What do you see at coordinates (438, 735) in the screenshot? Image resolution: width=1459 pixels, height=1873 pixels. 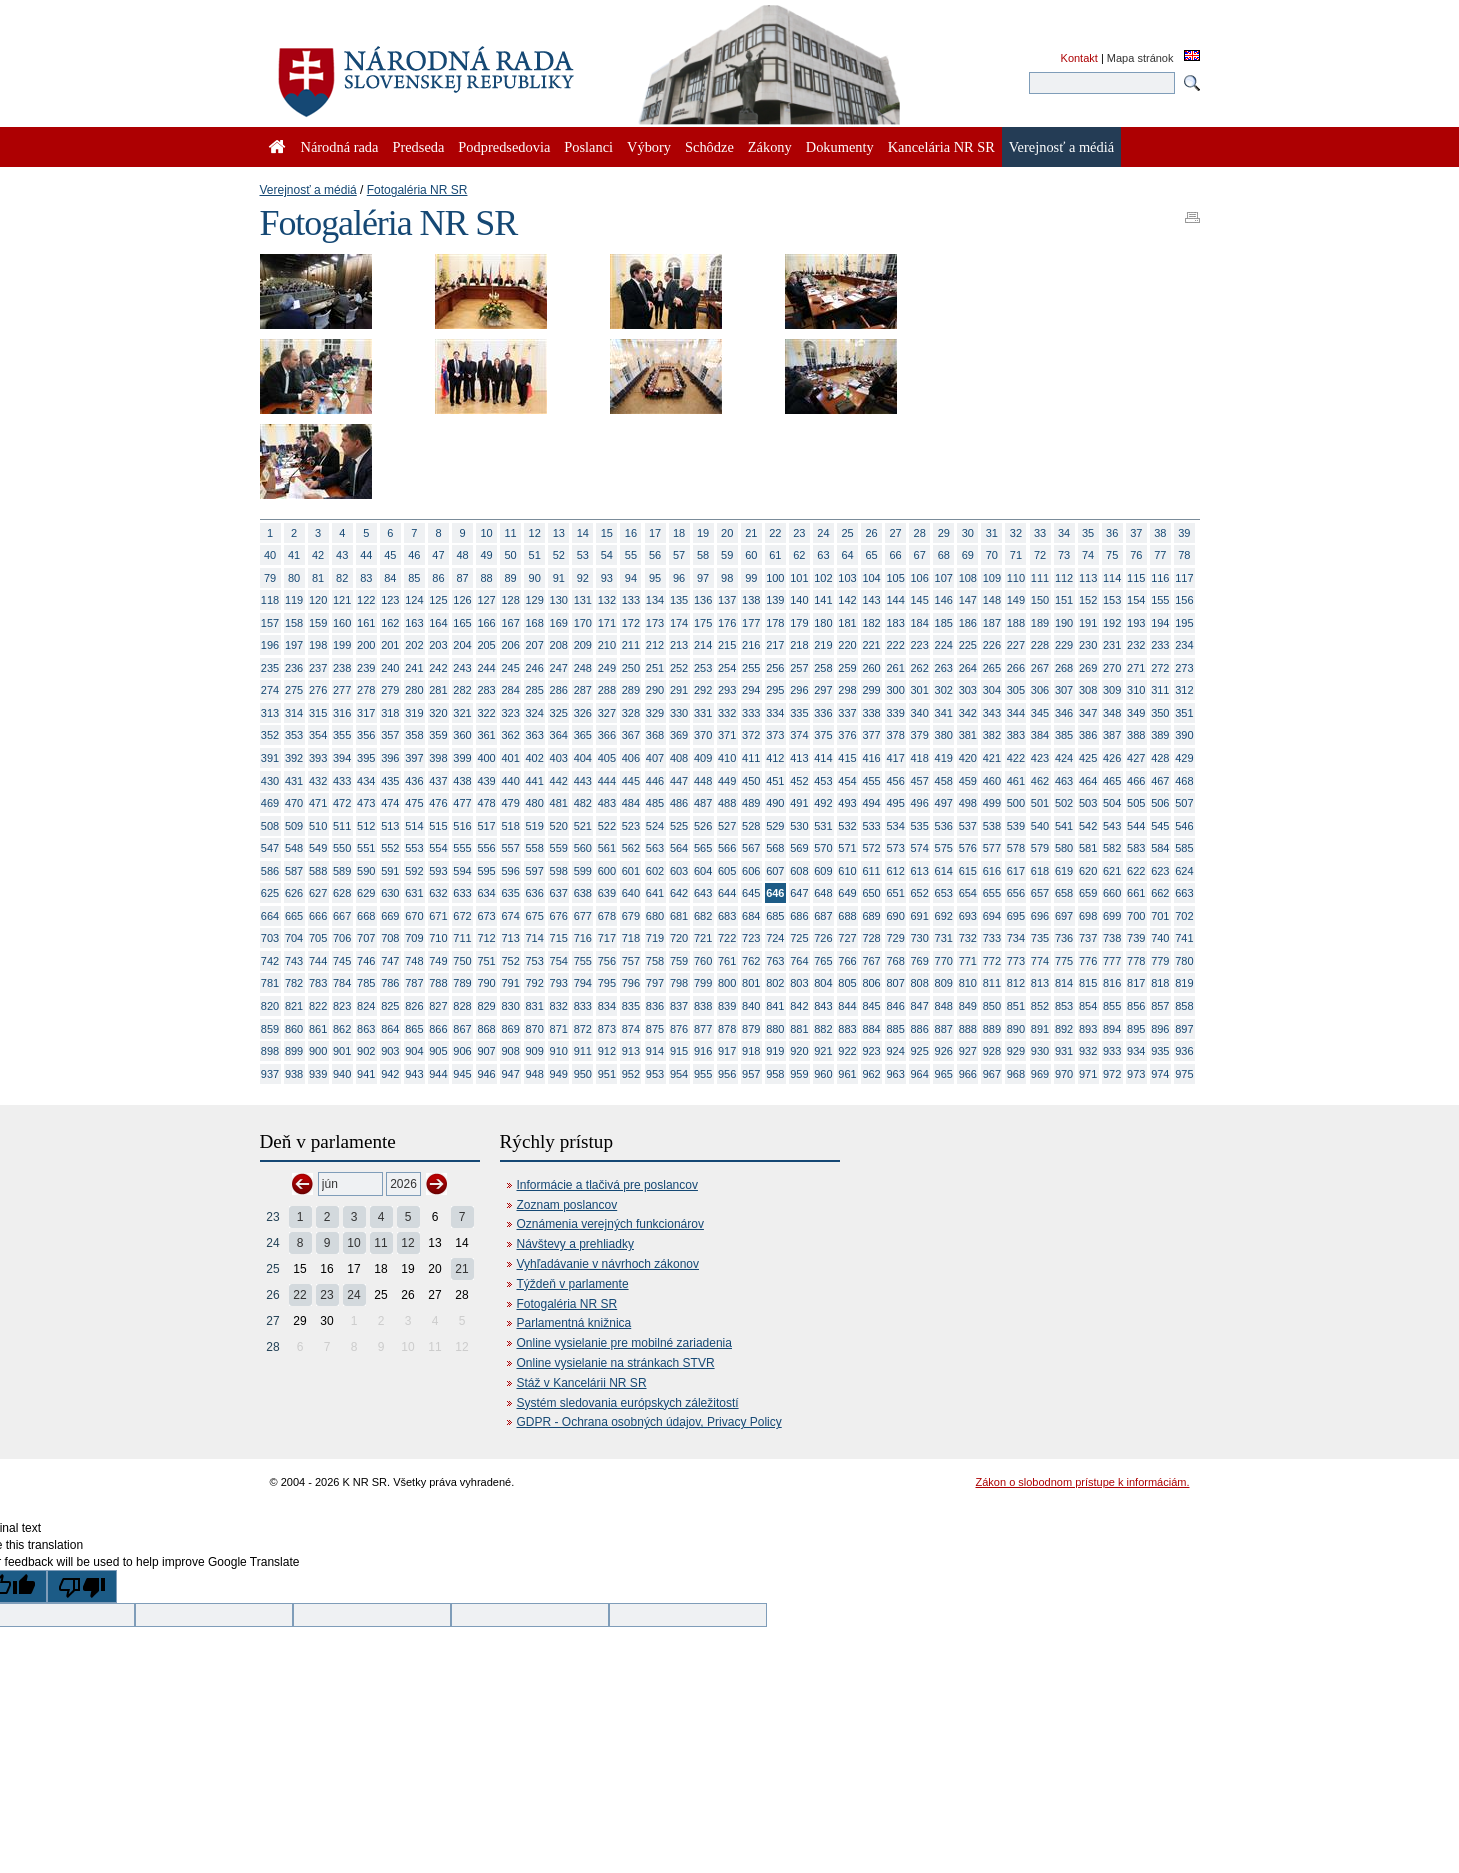 I see `359` at bounding box center [438, 735].